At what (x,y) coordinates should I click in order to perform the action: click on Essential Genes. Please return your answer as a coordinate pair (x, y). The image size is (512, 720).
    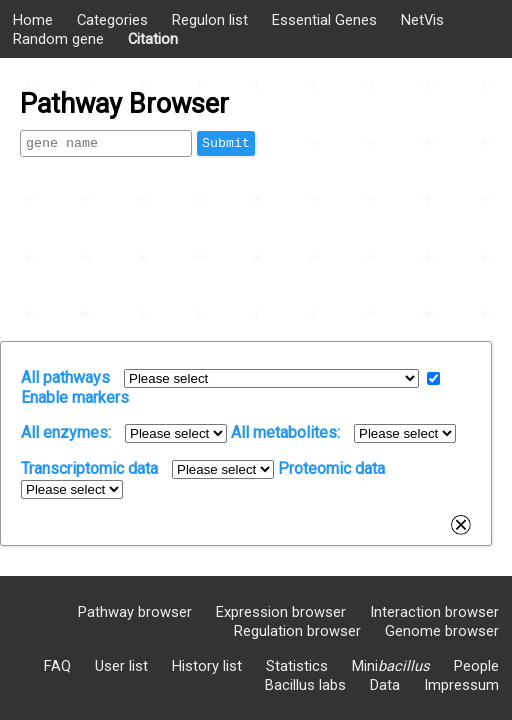
    Looking at the image, I should click on (324, 20).